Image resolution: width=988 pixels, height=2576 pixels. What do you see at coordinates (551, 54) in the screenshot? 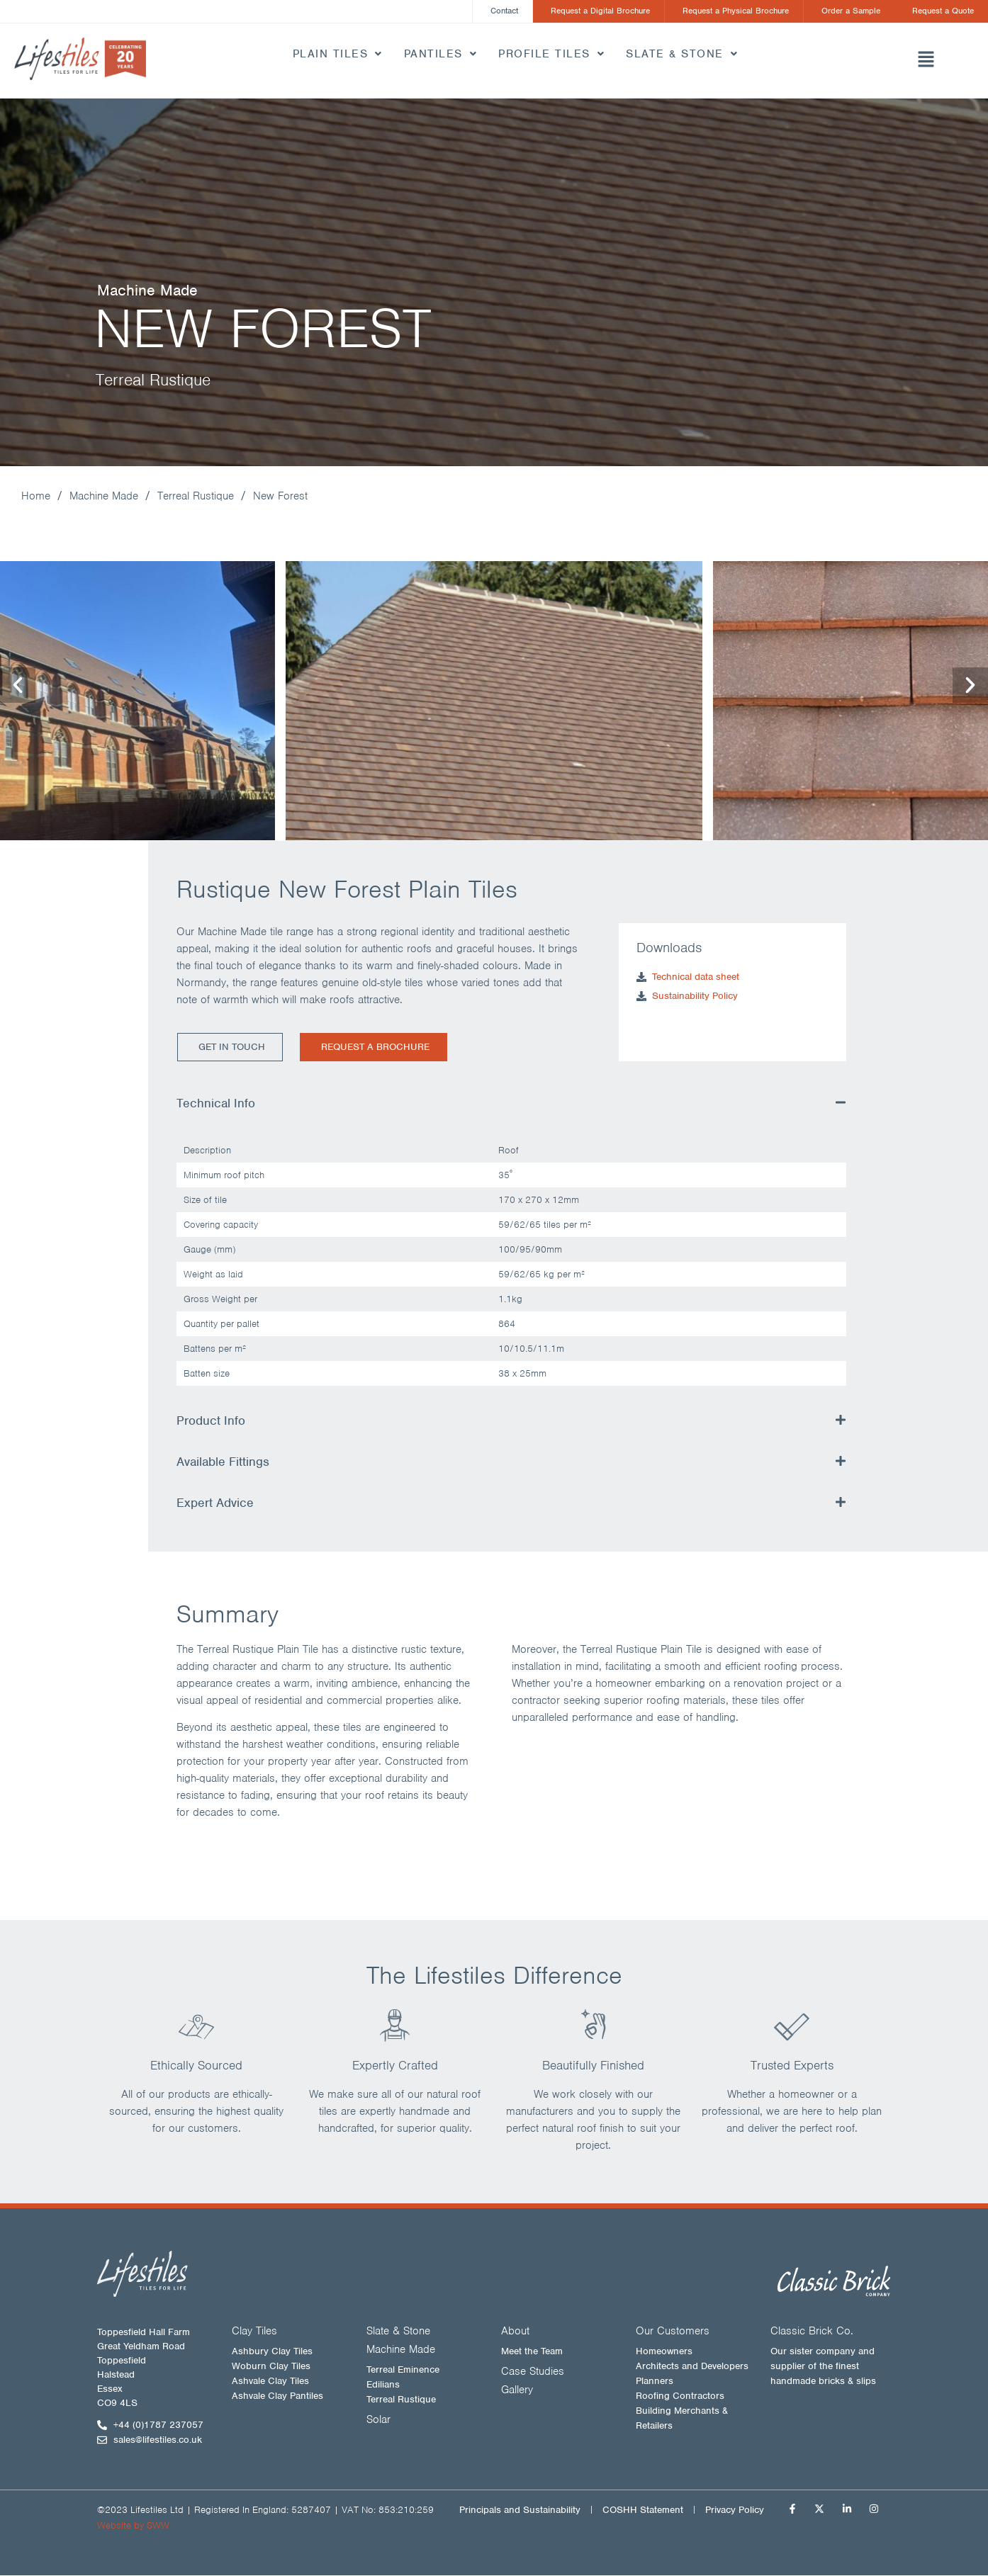
I see `Profile Tiles` at bounding box center [551, 54].